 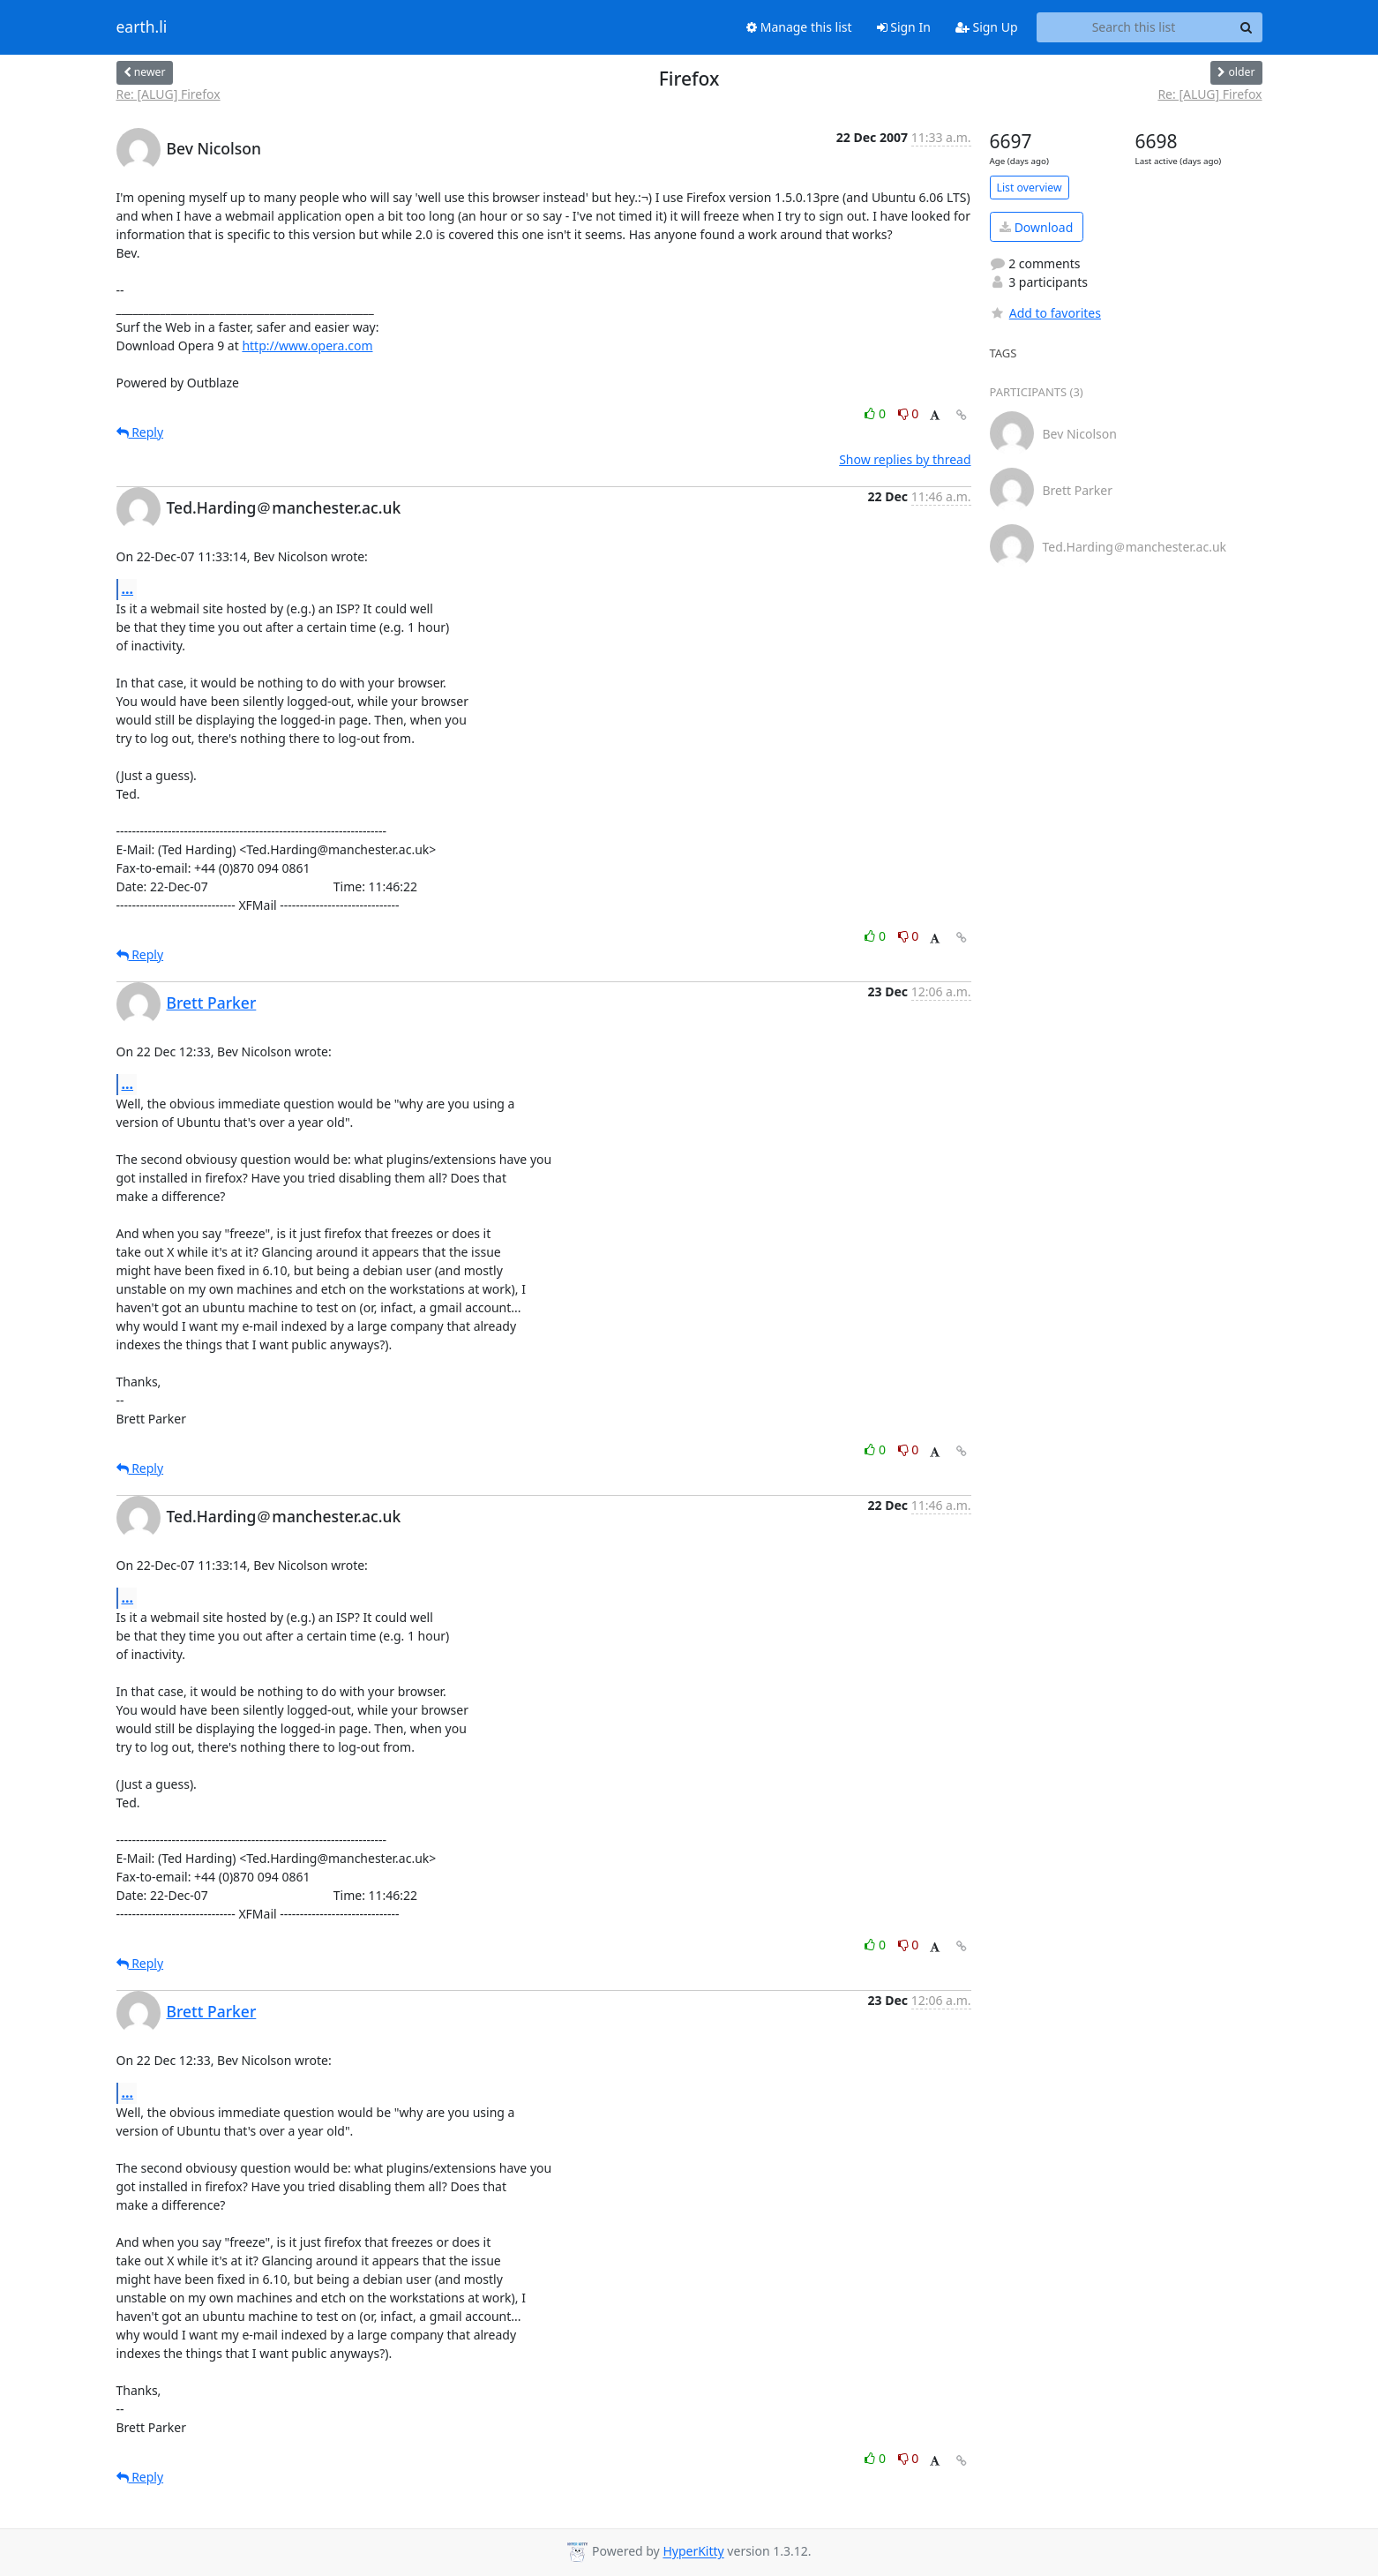 I want to click on [Search], so click(x=1246, y=27).